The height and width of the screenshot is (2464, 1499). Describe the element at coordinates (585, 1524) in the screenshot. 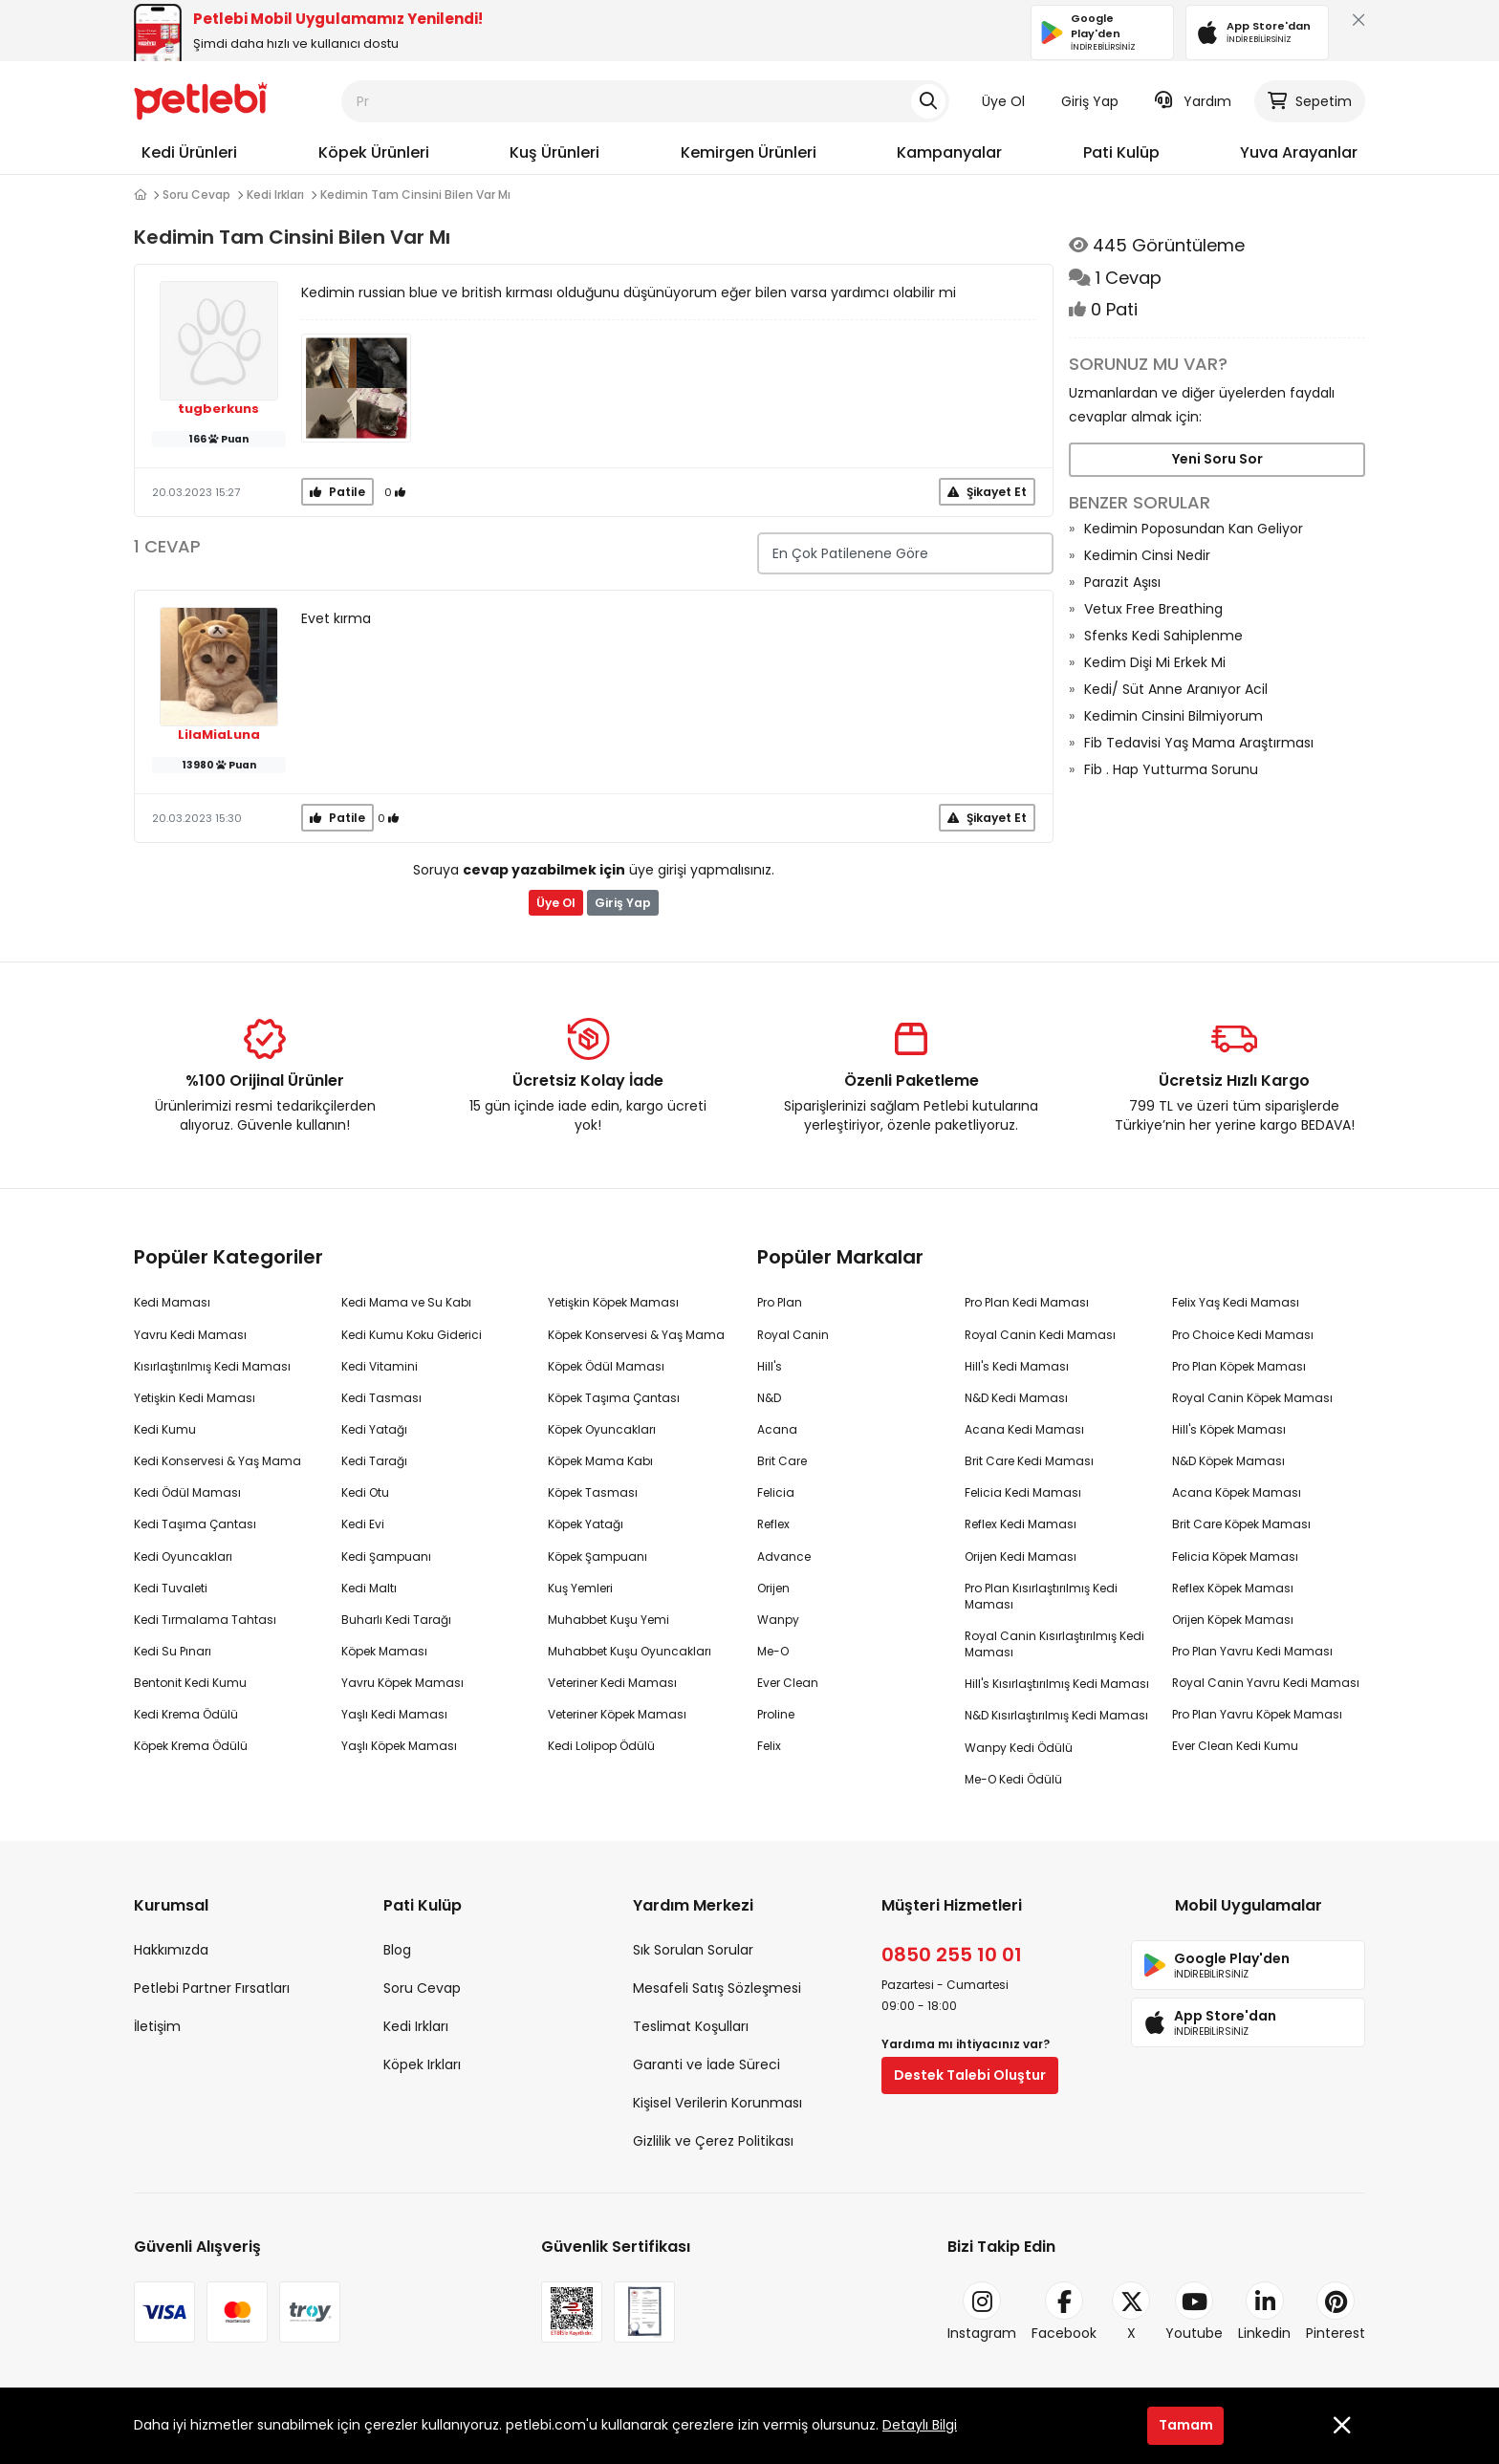

I see `Köpek Yatağı` at that location.